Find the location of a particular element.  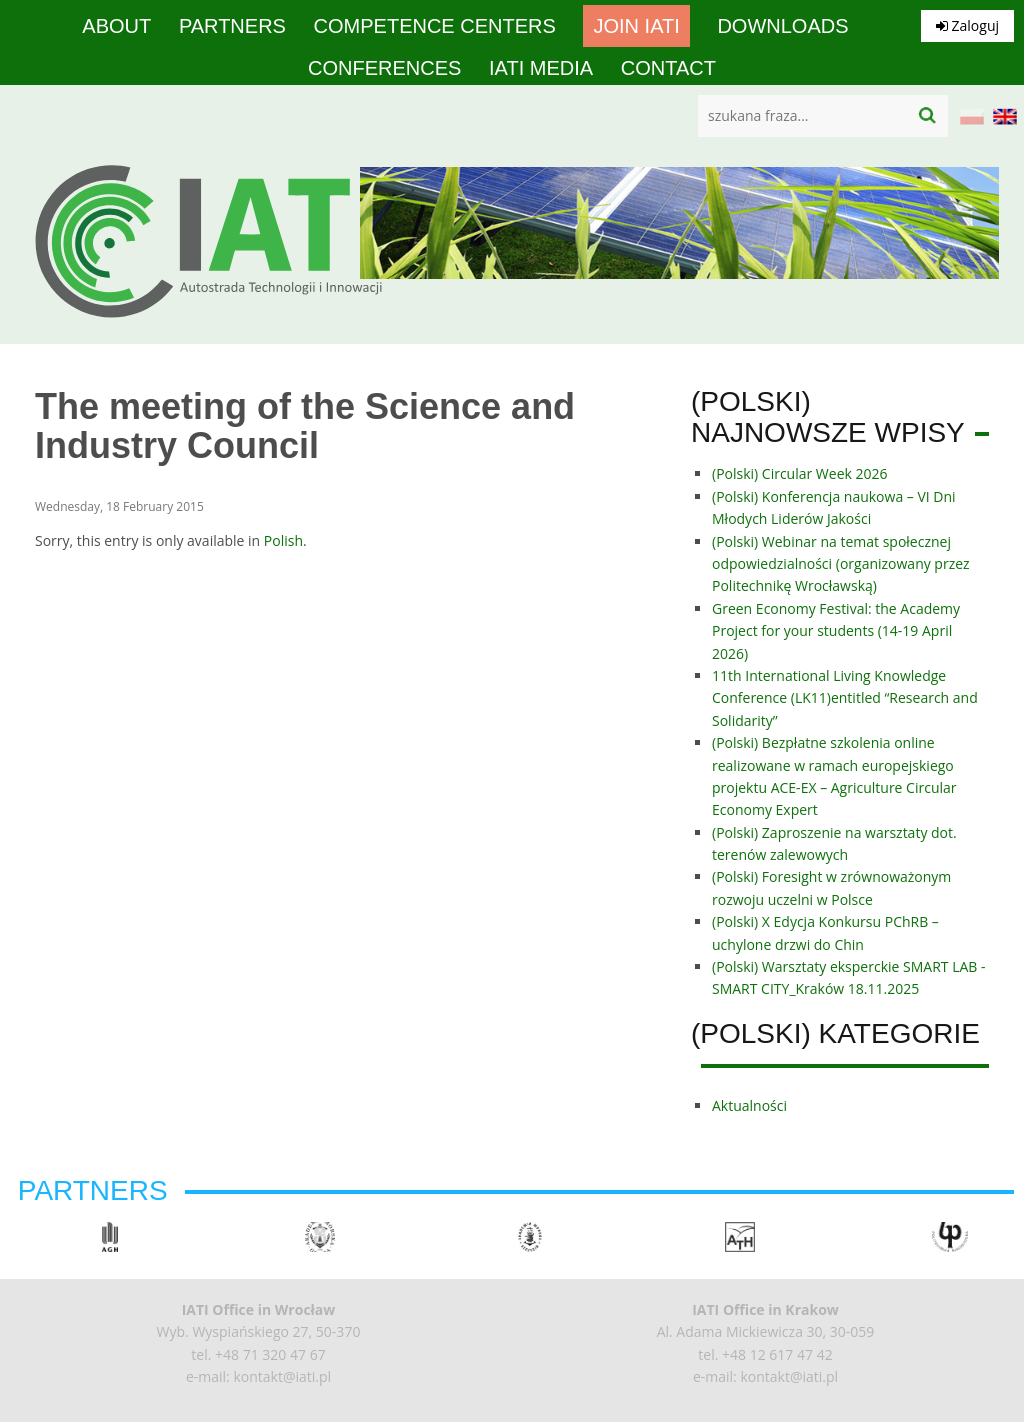

Conferences is located at coordinates (384, 68).